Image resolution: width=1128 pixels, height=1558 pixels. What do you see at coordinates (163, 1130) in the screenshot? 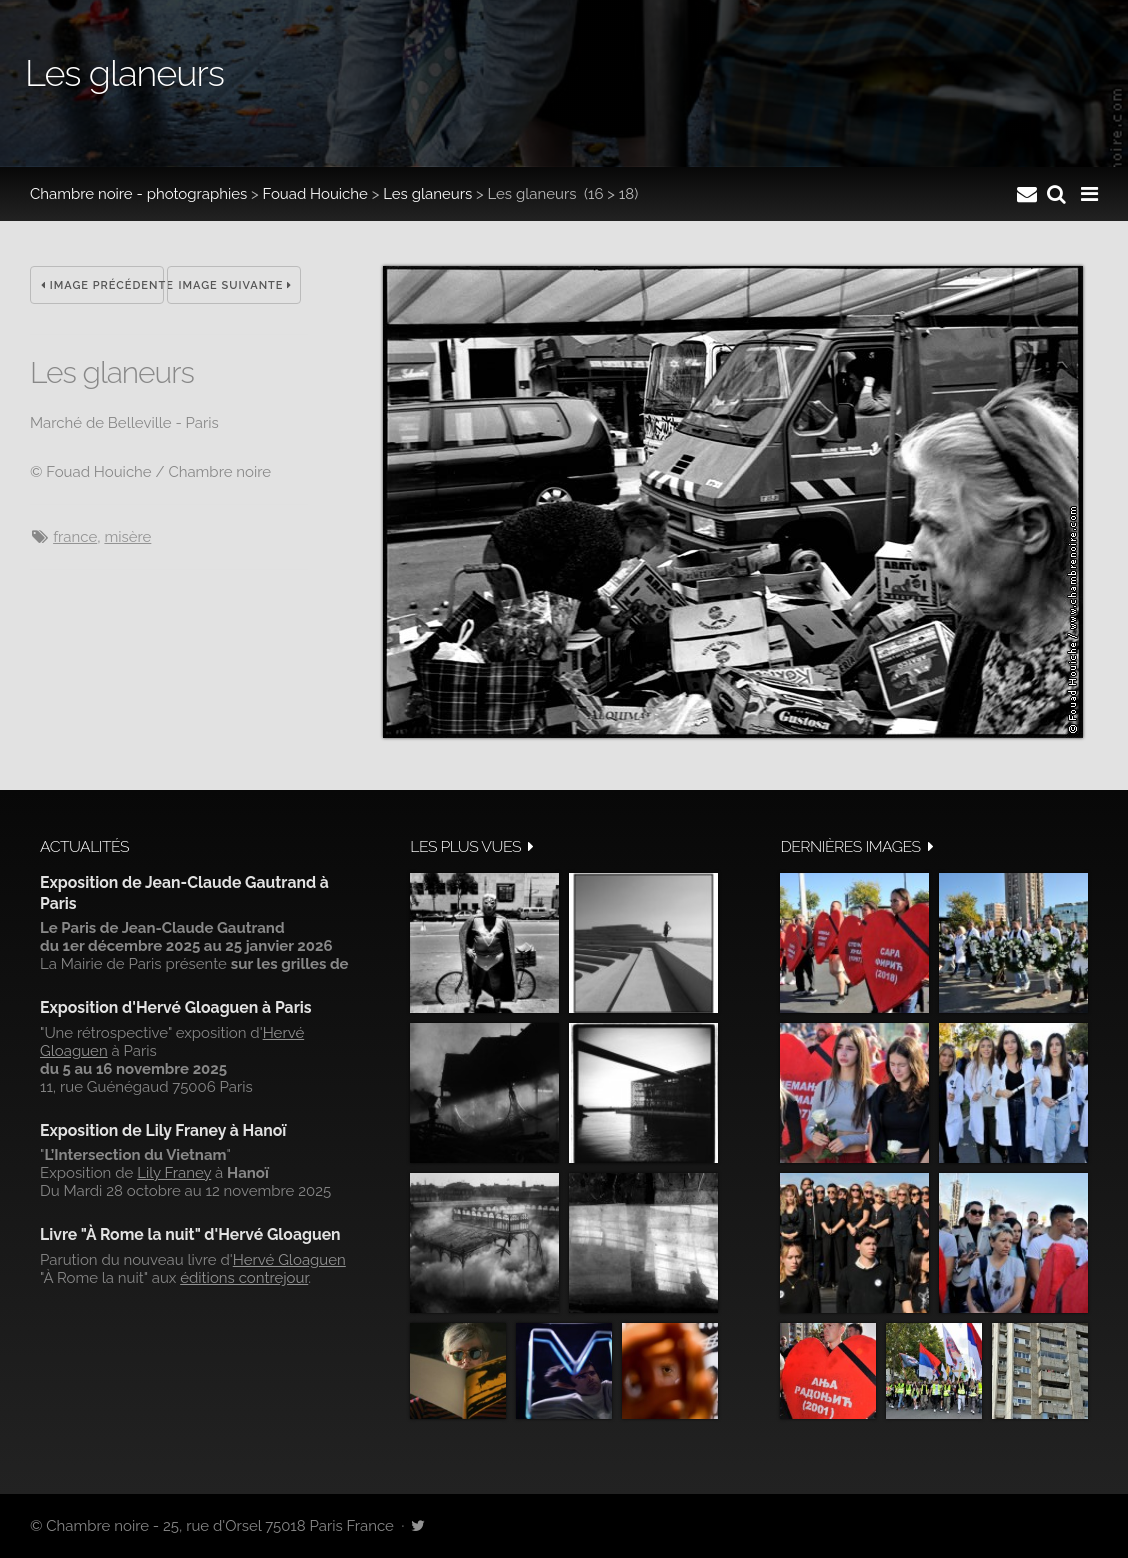
I see `Exposition de Lily Franey à Hanoï` at bounding box center [163, 1130].